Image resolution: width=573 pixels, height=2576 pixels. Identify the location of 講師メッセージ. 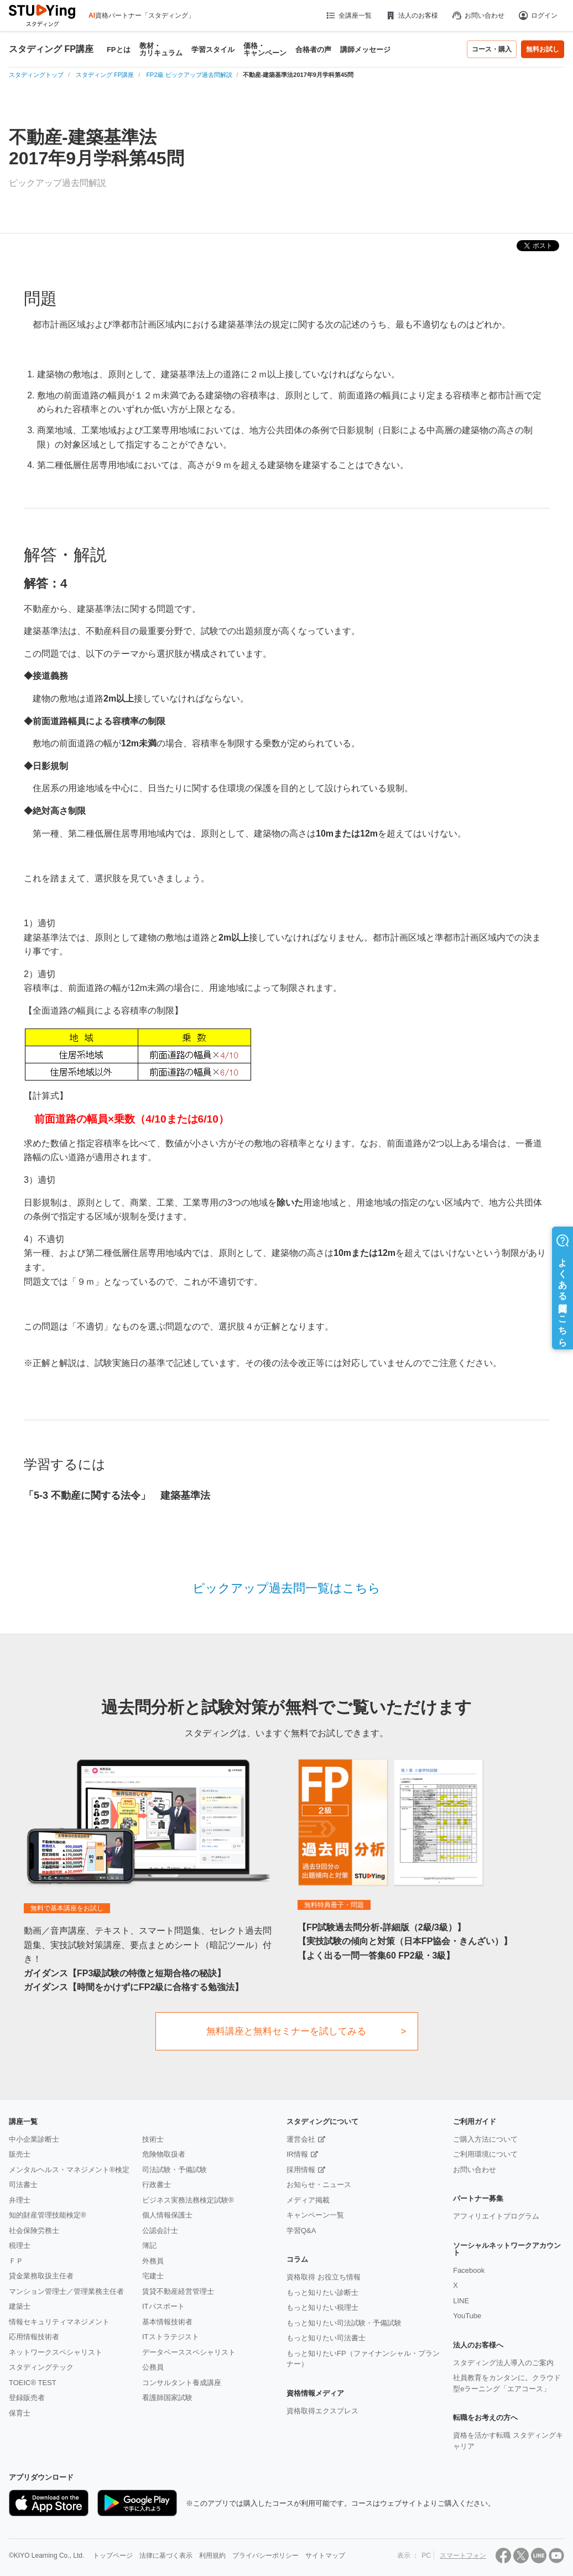
(365, 49).